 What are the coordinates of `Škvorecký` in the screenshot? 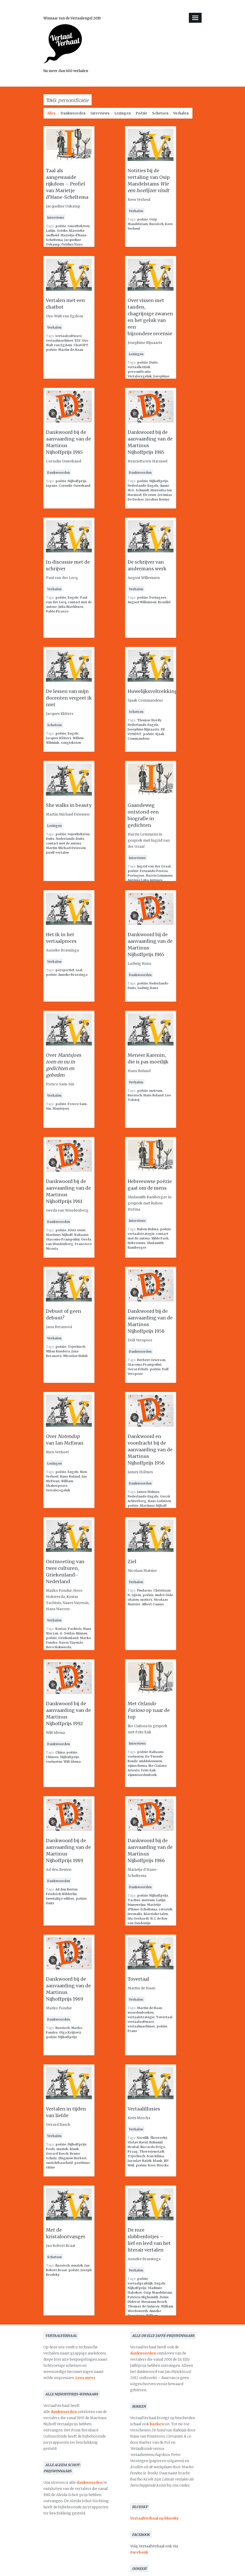 It's located at (158, 2138).